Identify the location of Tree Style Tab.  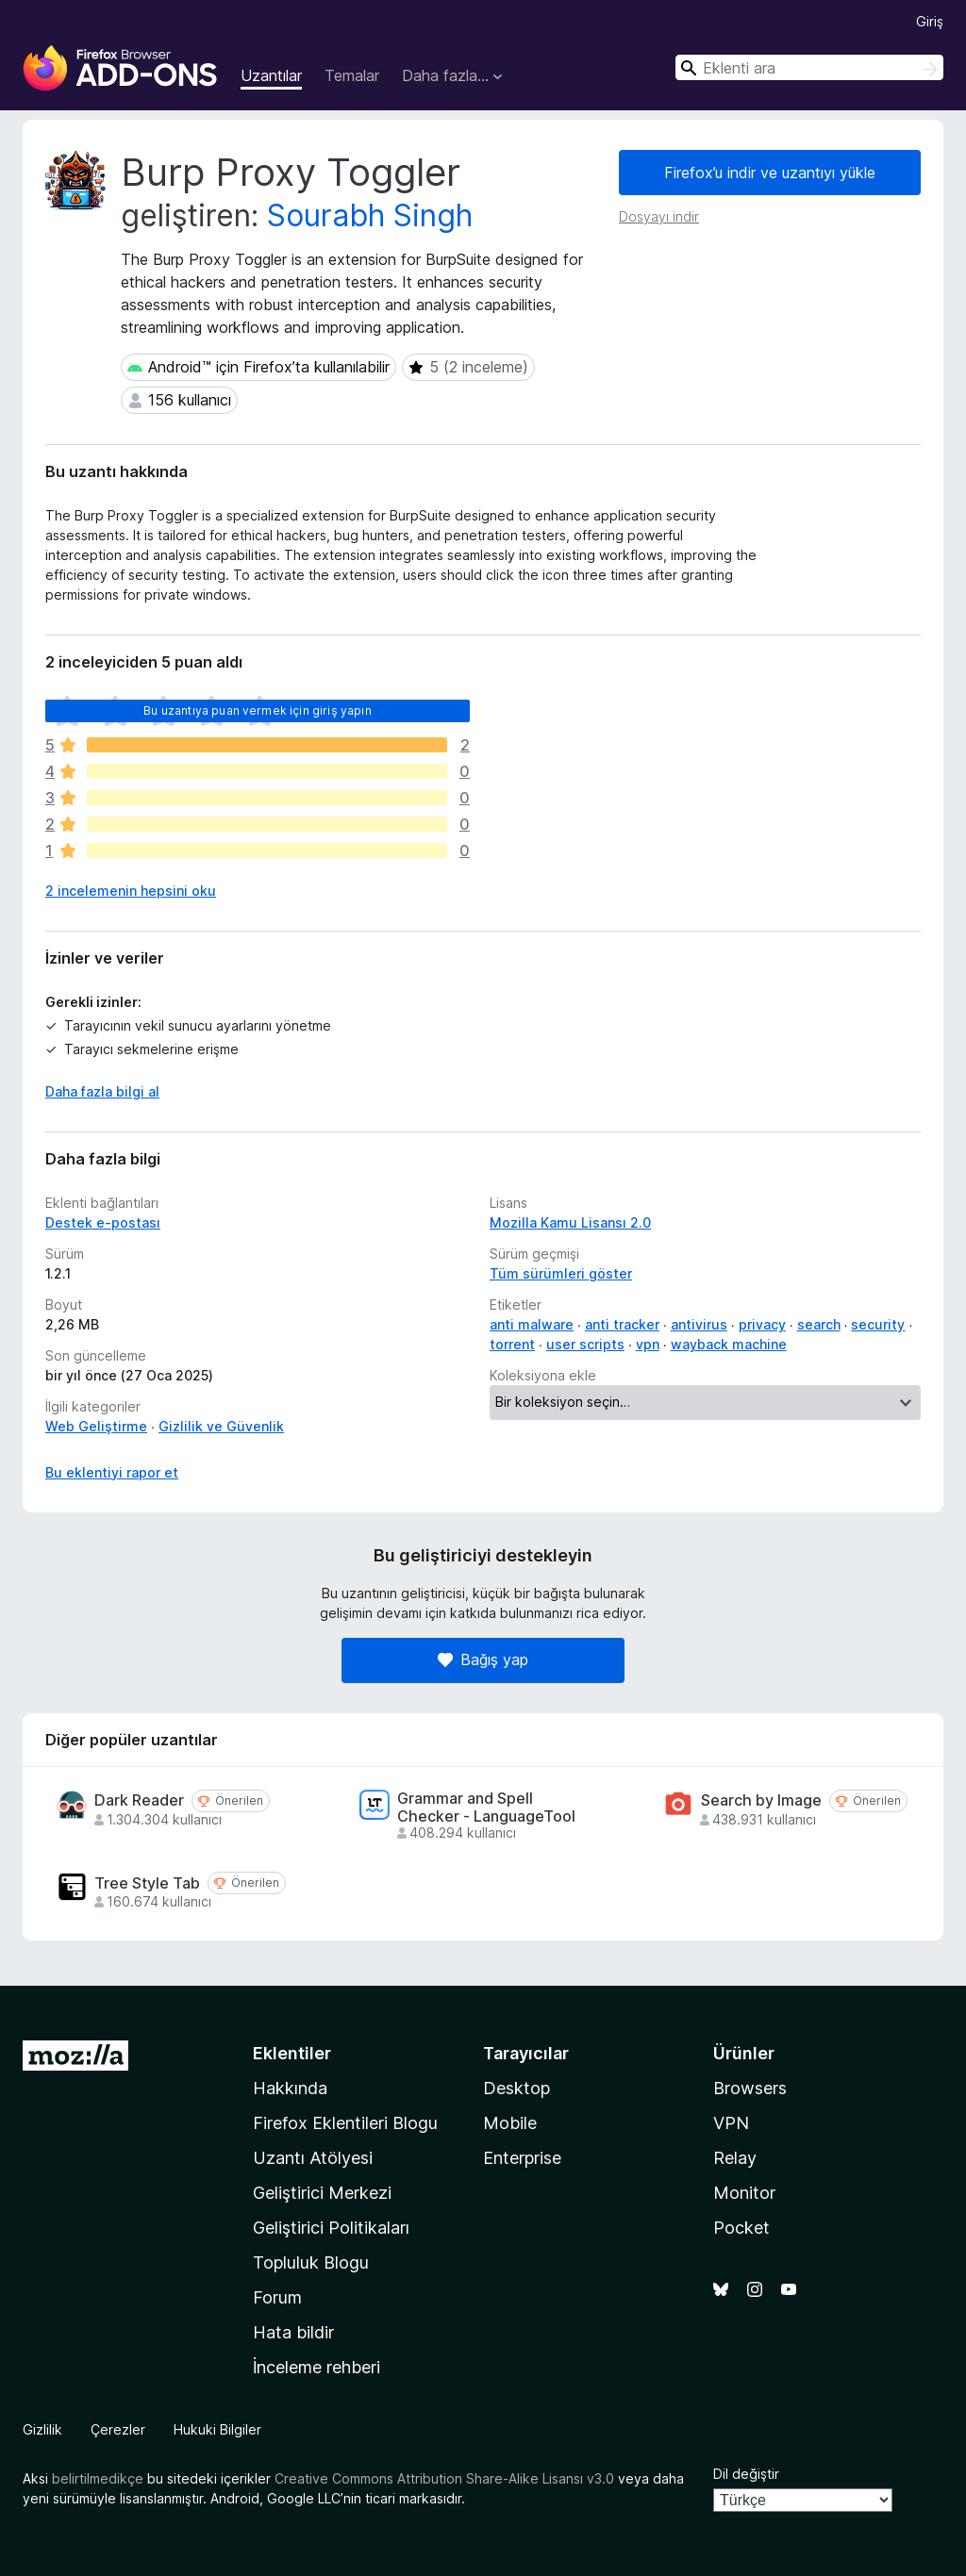
(147, 1883).